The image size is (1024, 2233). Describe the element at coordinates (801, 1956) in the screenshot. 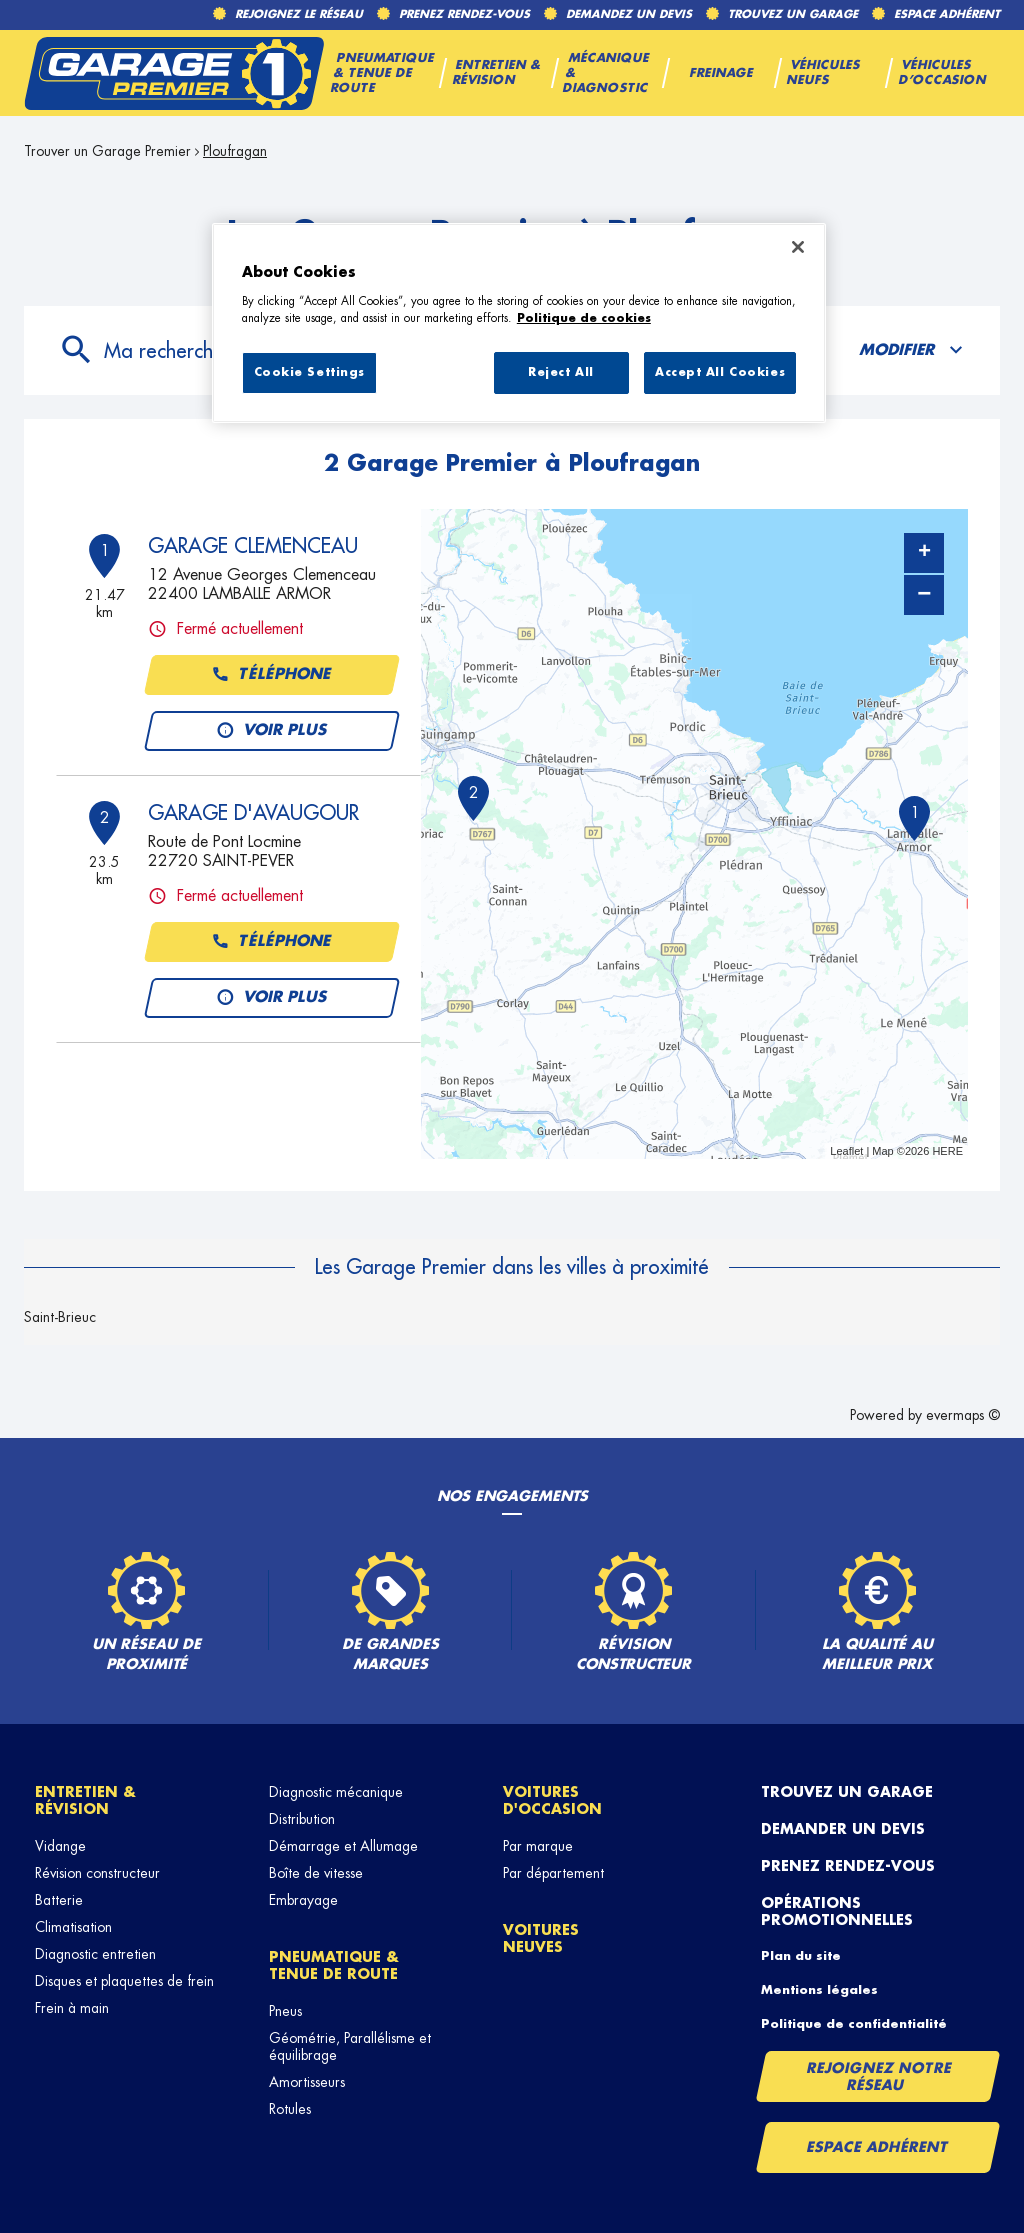

I see `Plan du site` at that location.